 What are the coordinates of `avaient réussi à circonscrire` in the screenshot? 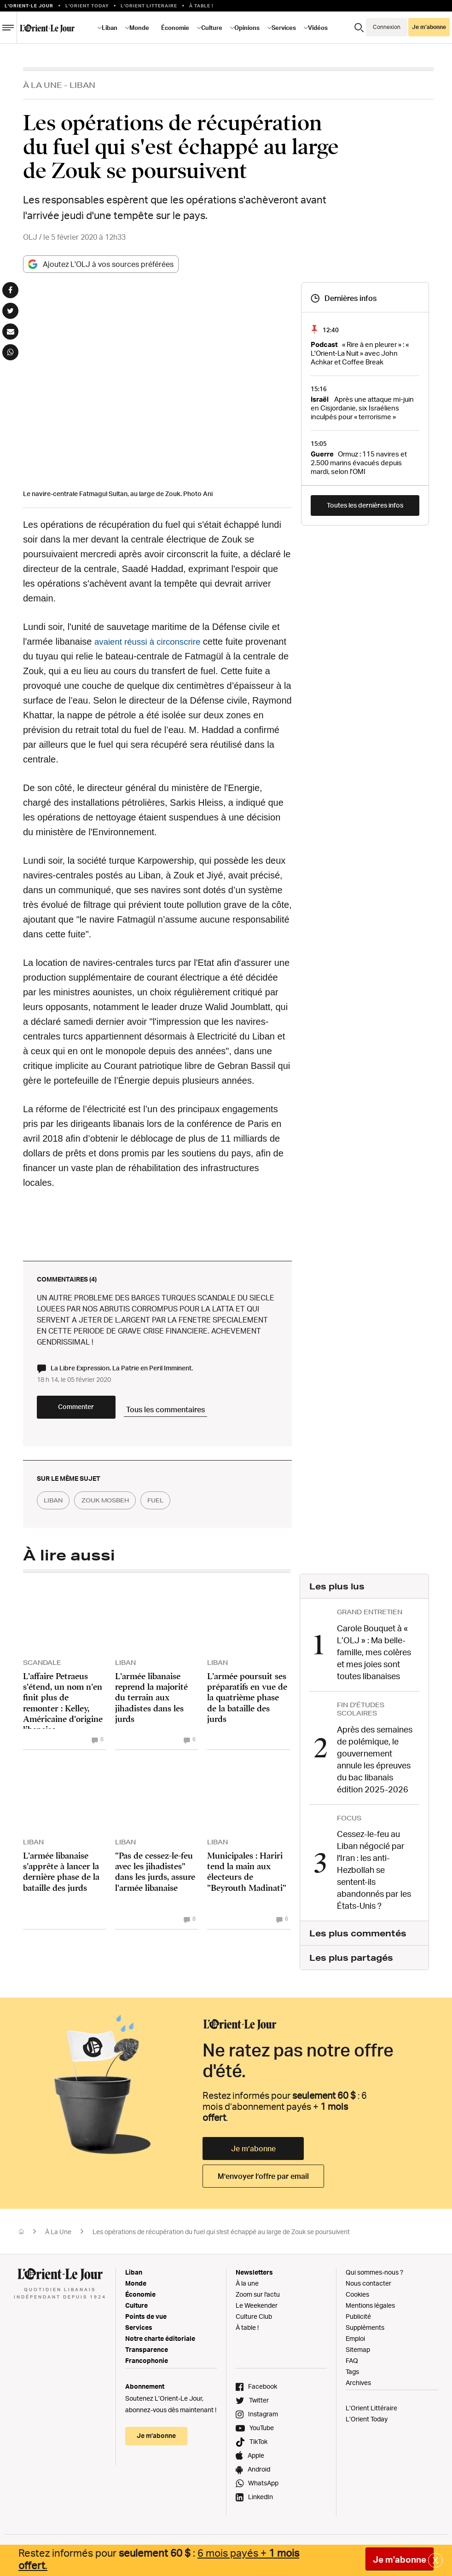 It's located at (151, 641).